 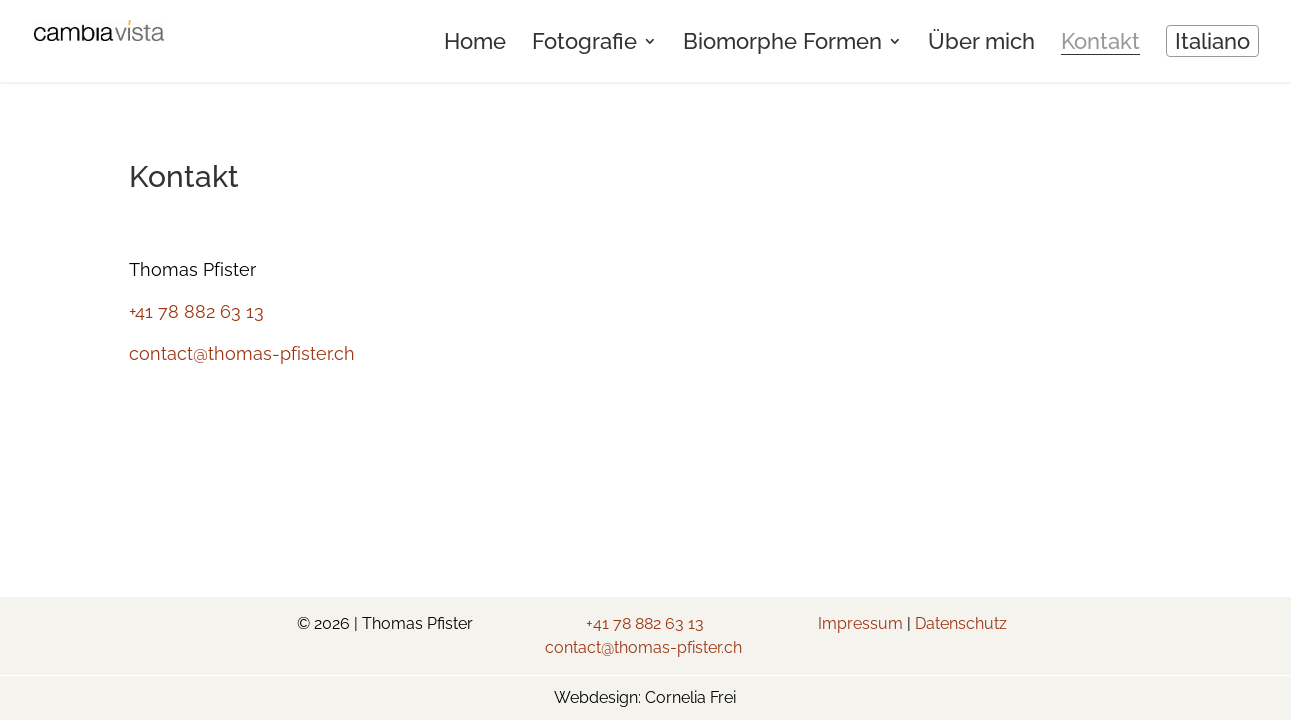 I want to click on Impressum, so click(x=860, y=623).